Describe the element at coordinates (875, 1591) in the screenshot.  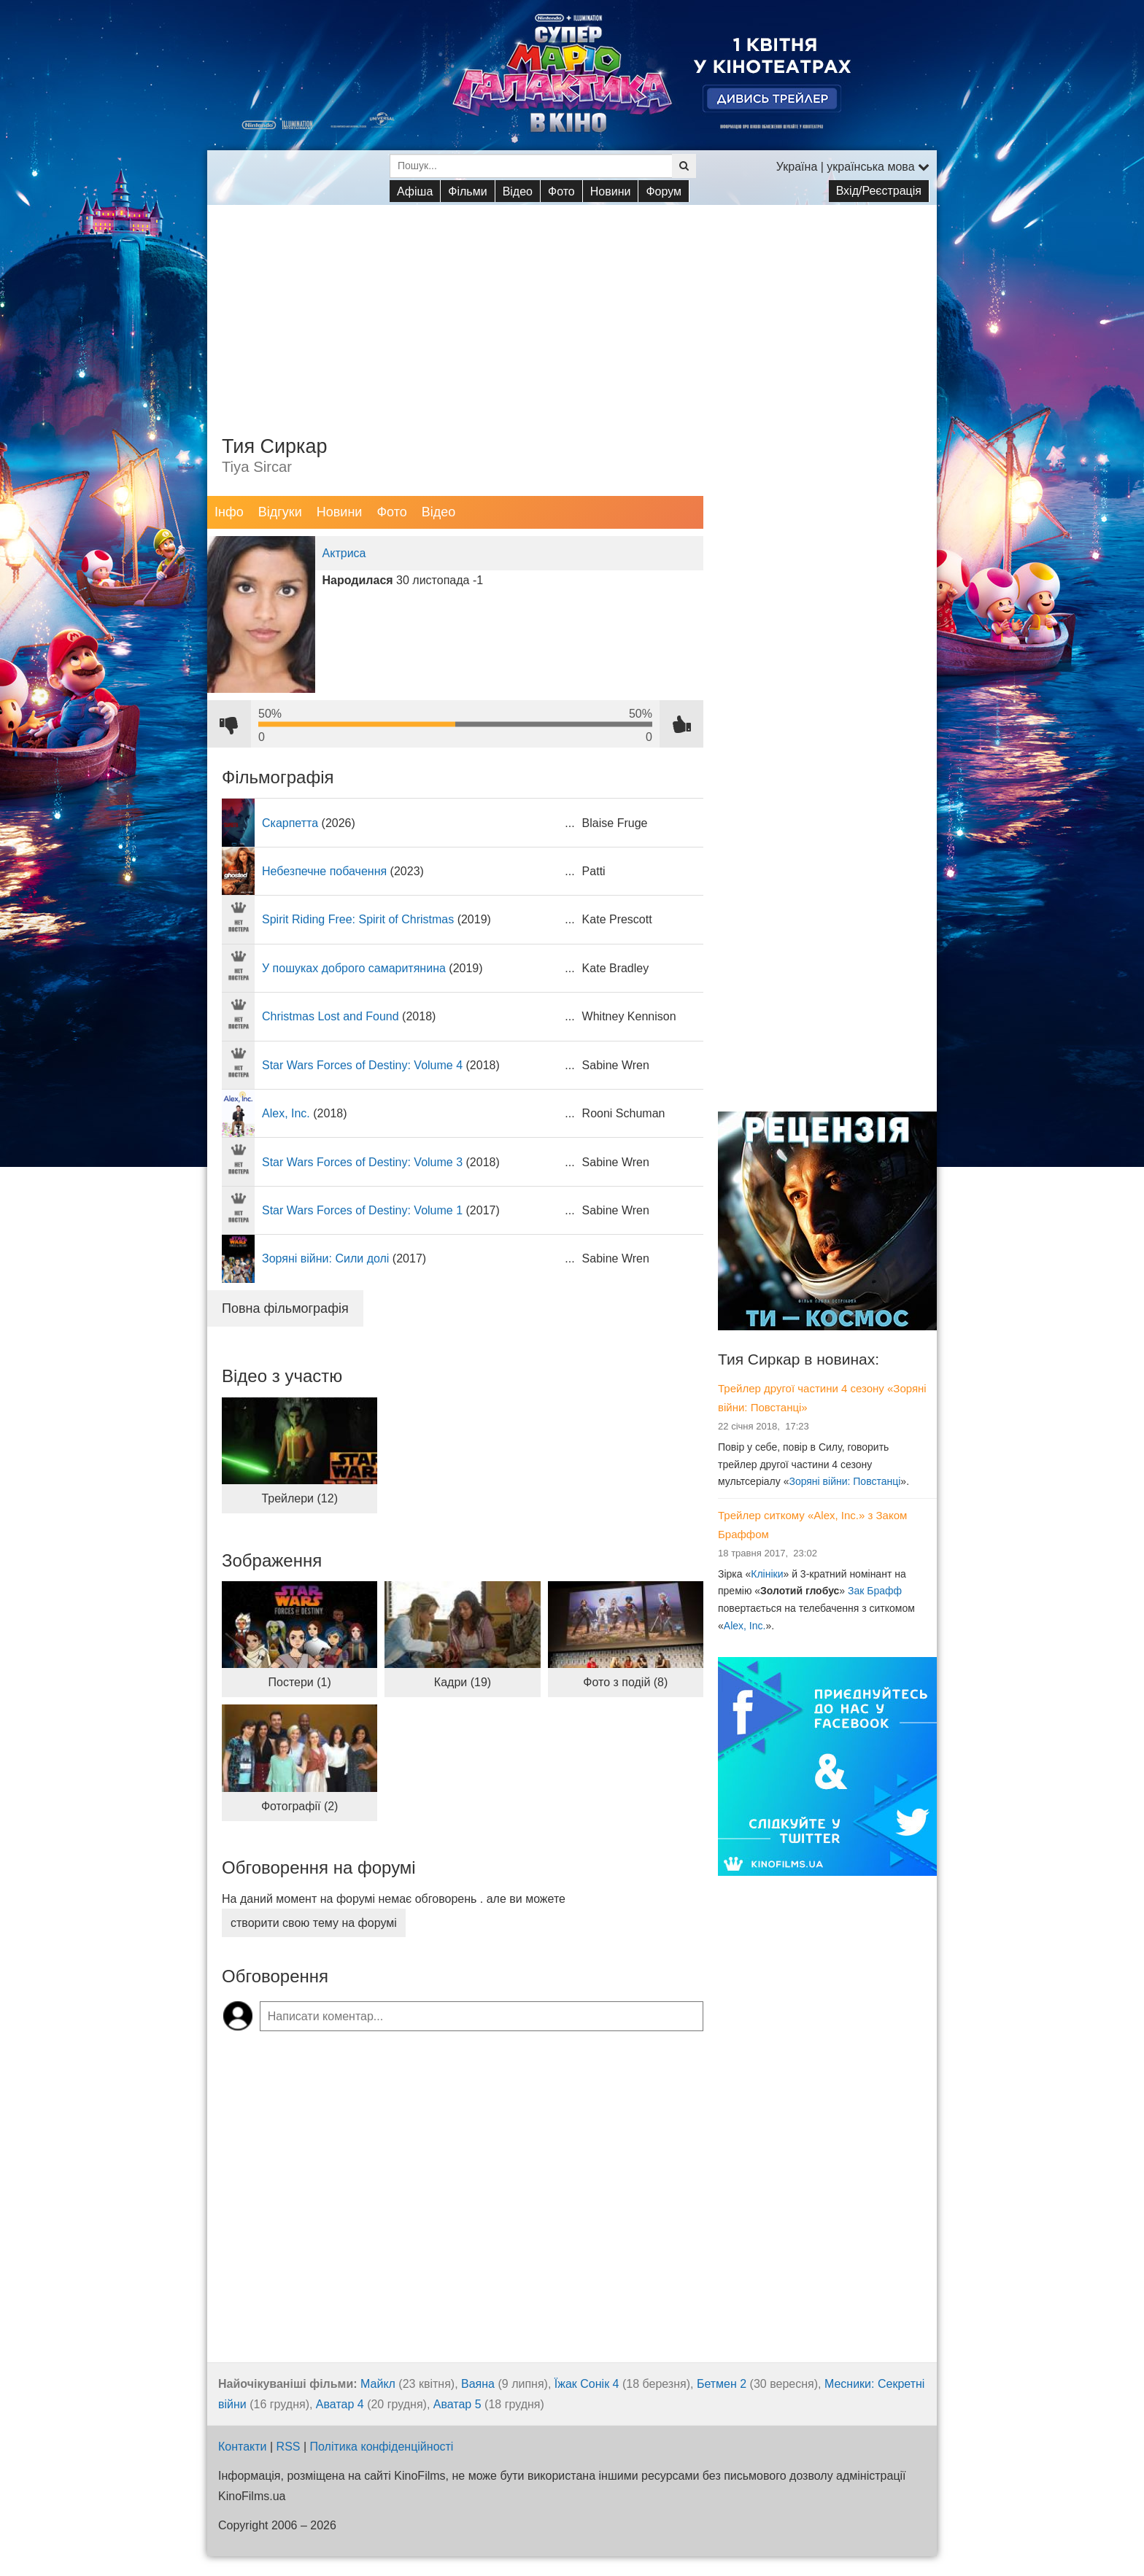
I see `Зак Брафф` at that location.